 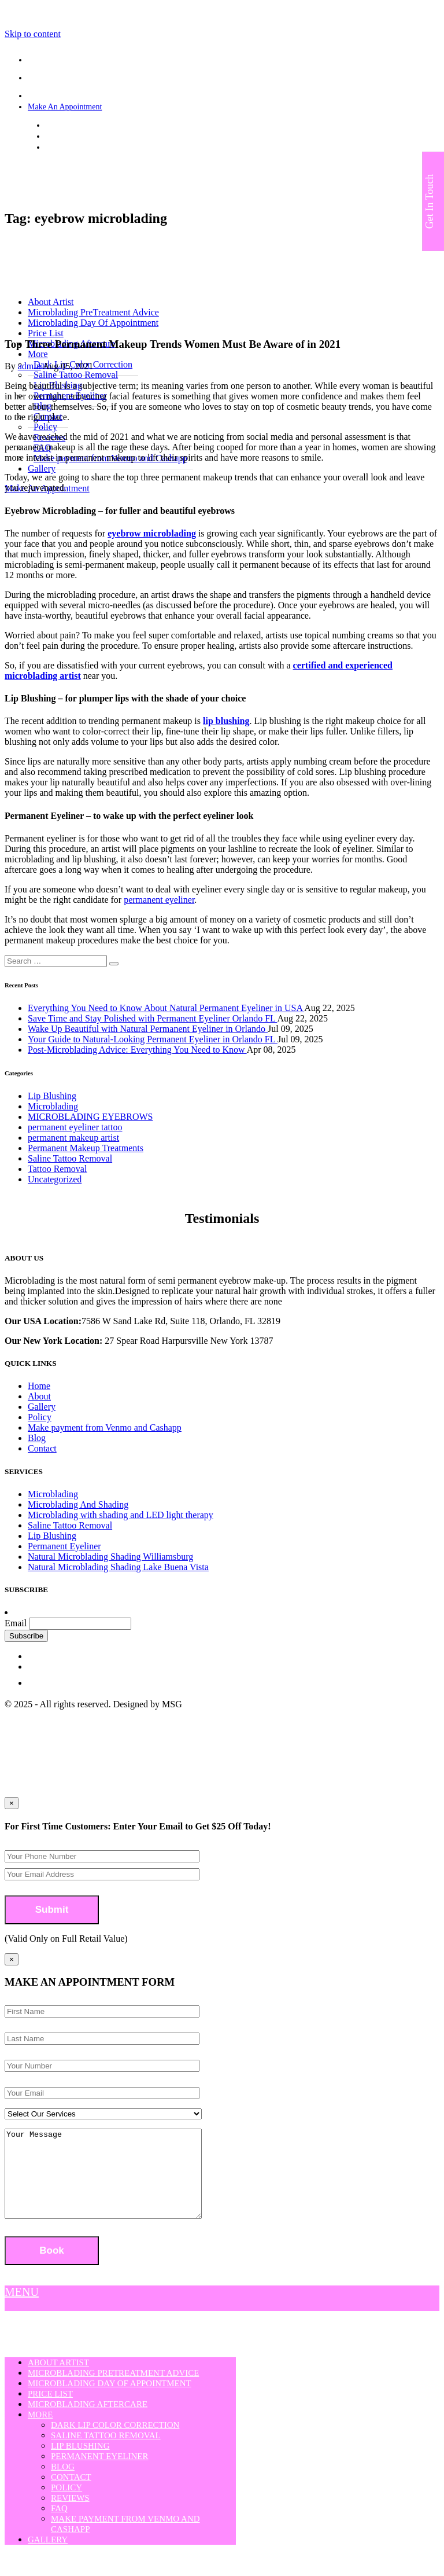 I want to click on Policy, so click(x=39, y=1417).